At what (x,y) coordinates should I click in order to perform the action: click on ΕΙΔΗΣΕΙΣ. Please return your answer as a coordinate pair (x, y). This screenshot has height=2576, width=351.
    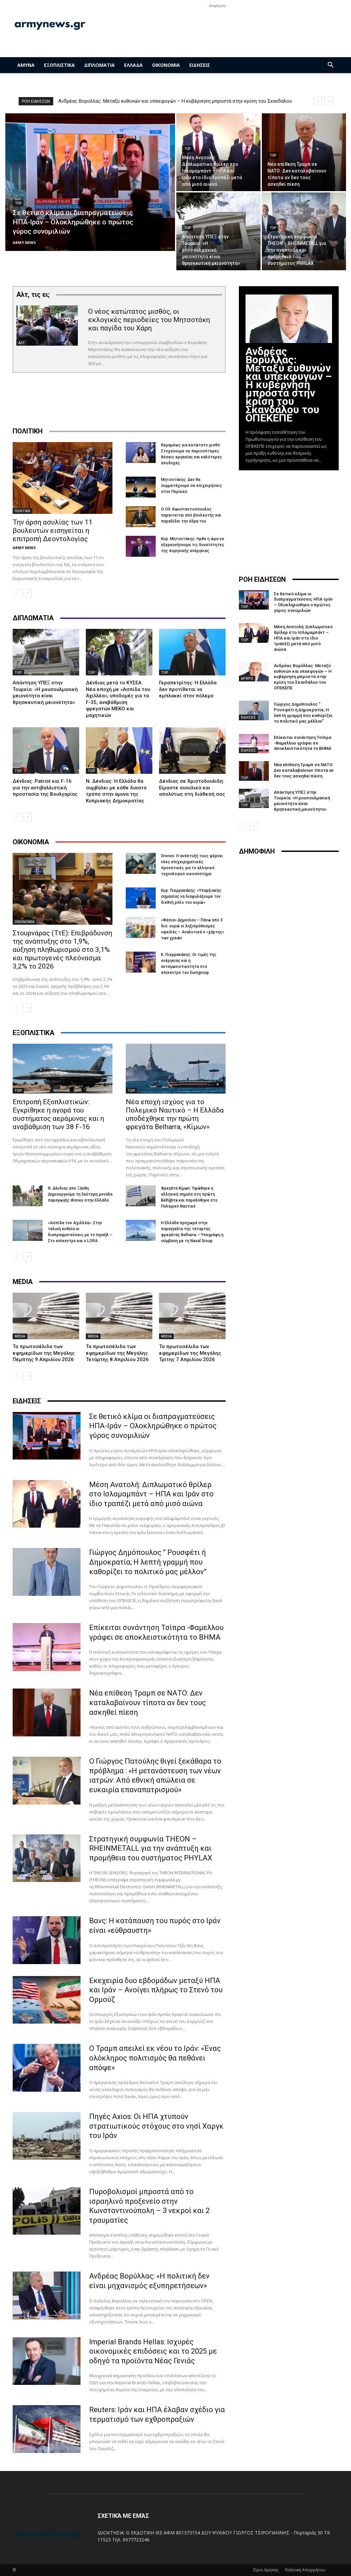
    Looking at the image, I should click on (199, 65).